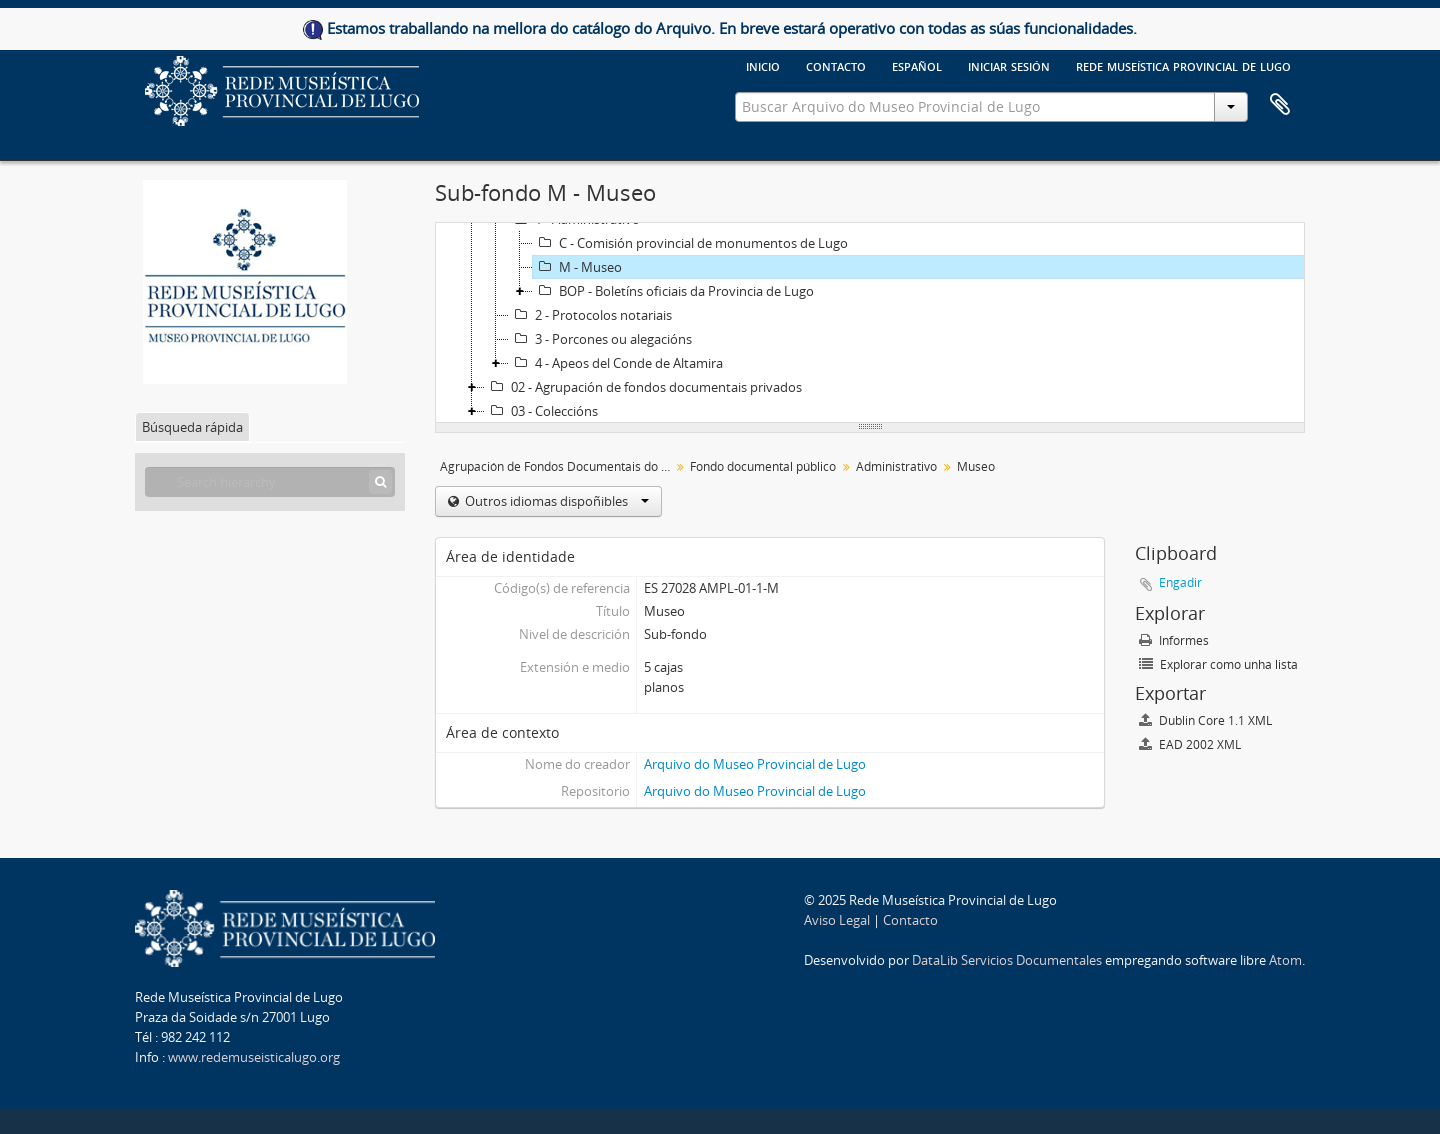  Describe the element at coordinates (600, 339) in the screenshot. I see `3 - Porcones ou alegacións` at that location.